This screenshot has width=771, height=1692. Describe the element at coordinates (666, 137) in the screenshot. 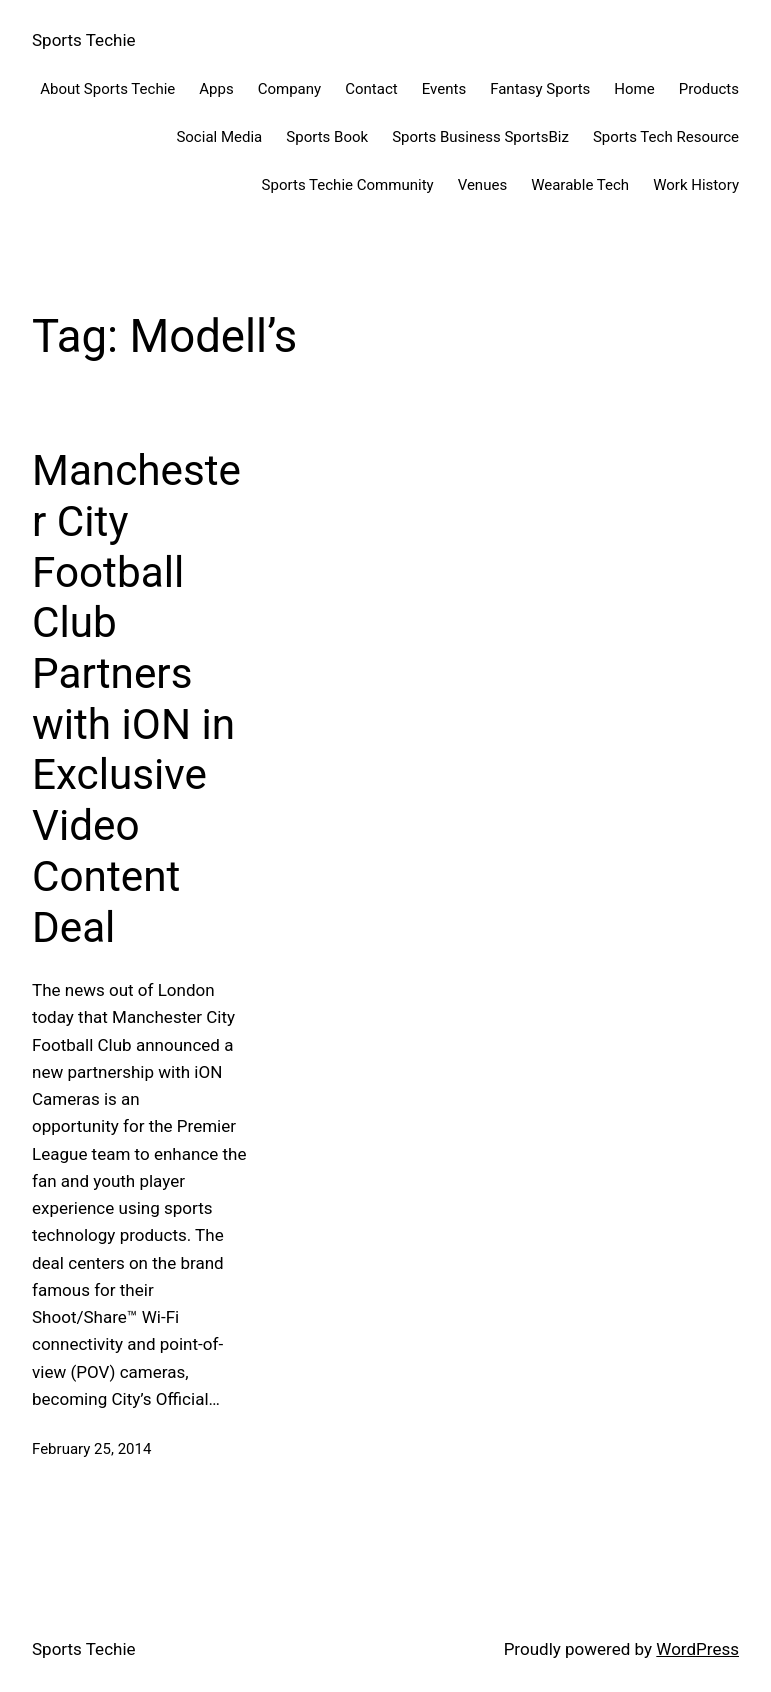

I see `Sports Tech Resource` at that location.